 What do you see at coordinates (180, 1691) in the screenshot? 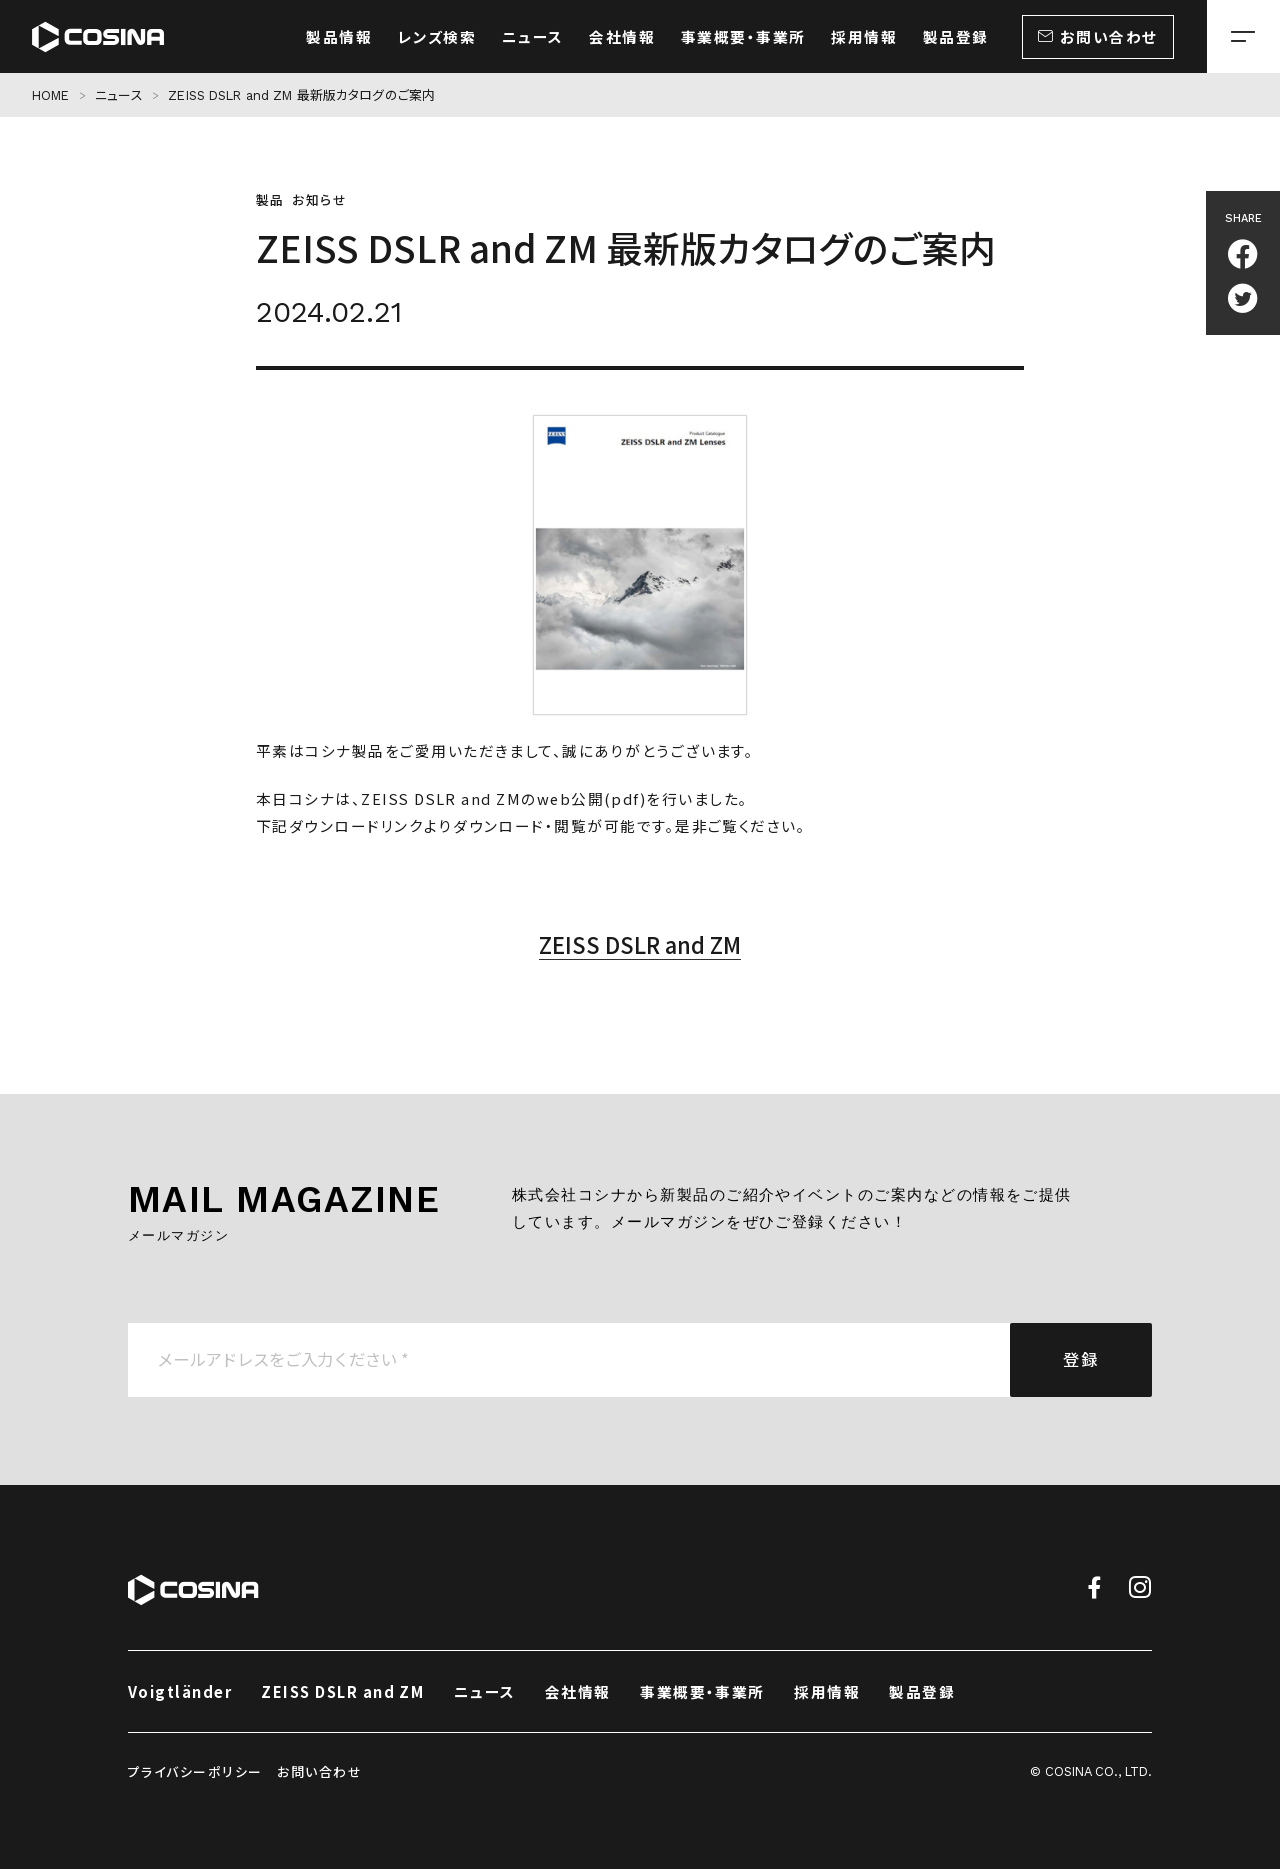
I see `Voigtländer` at bounding box center [180, 1691].